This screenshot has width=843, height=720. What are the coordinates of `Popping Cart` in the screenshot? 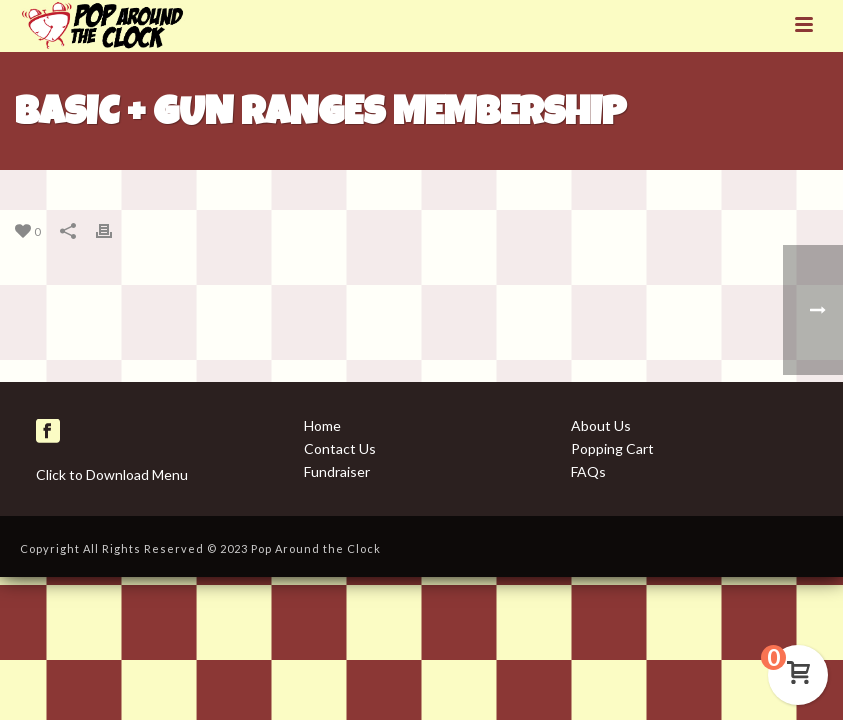 It's located at (612, 448).